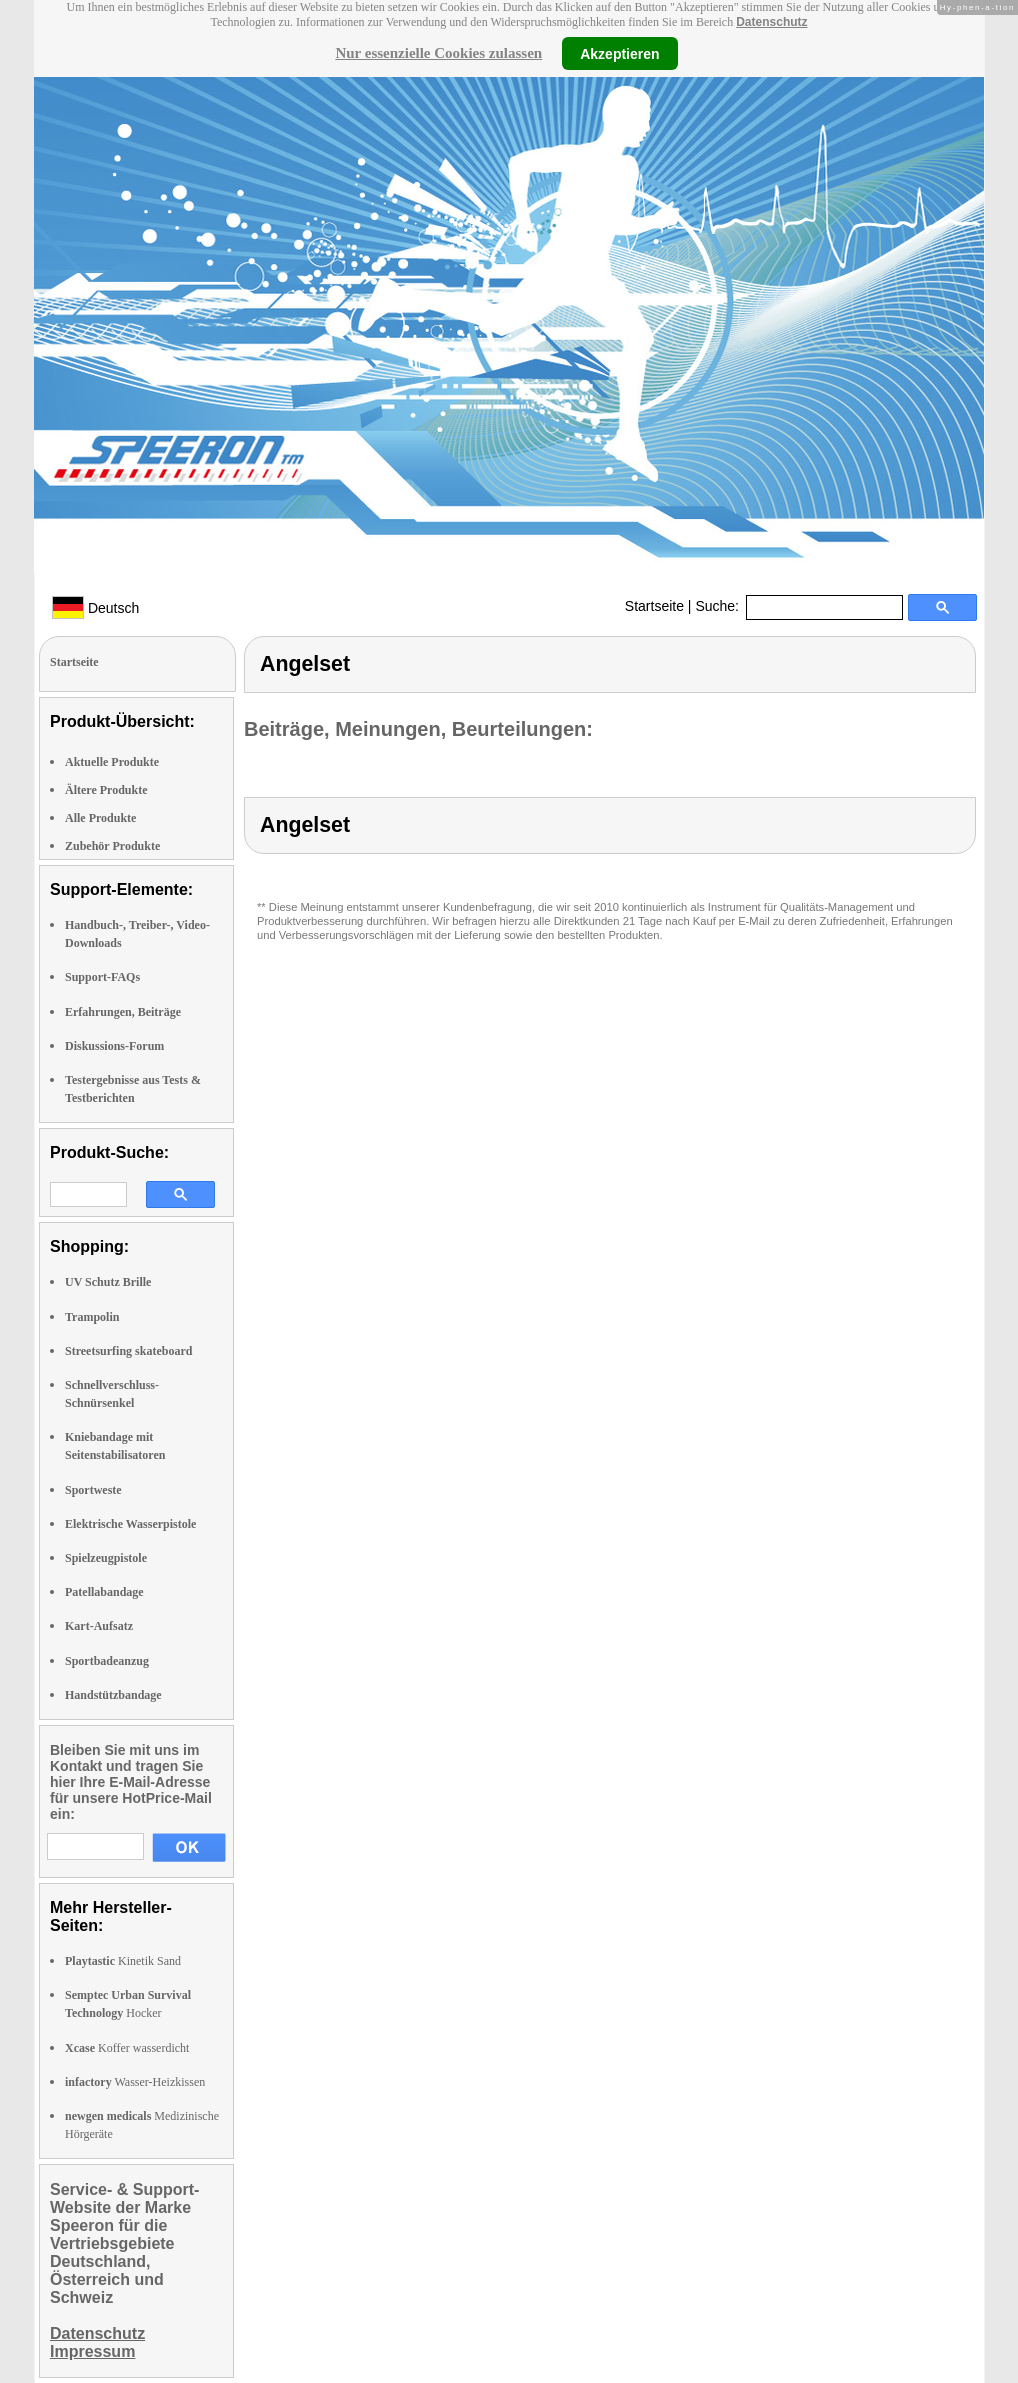 The image size is (1018, 2383). Describe the element at coordinates (104, 1592) in the screenshot. I see `Patellabandage` at that location.